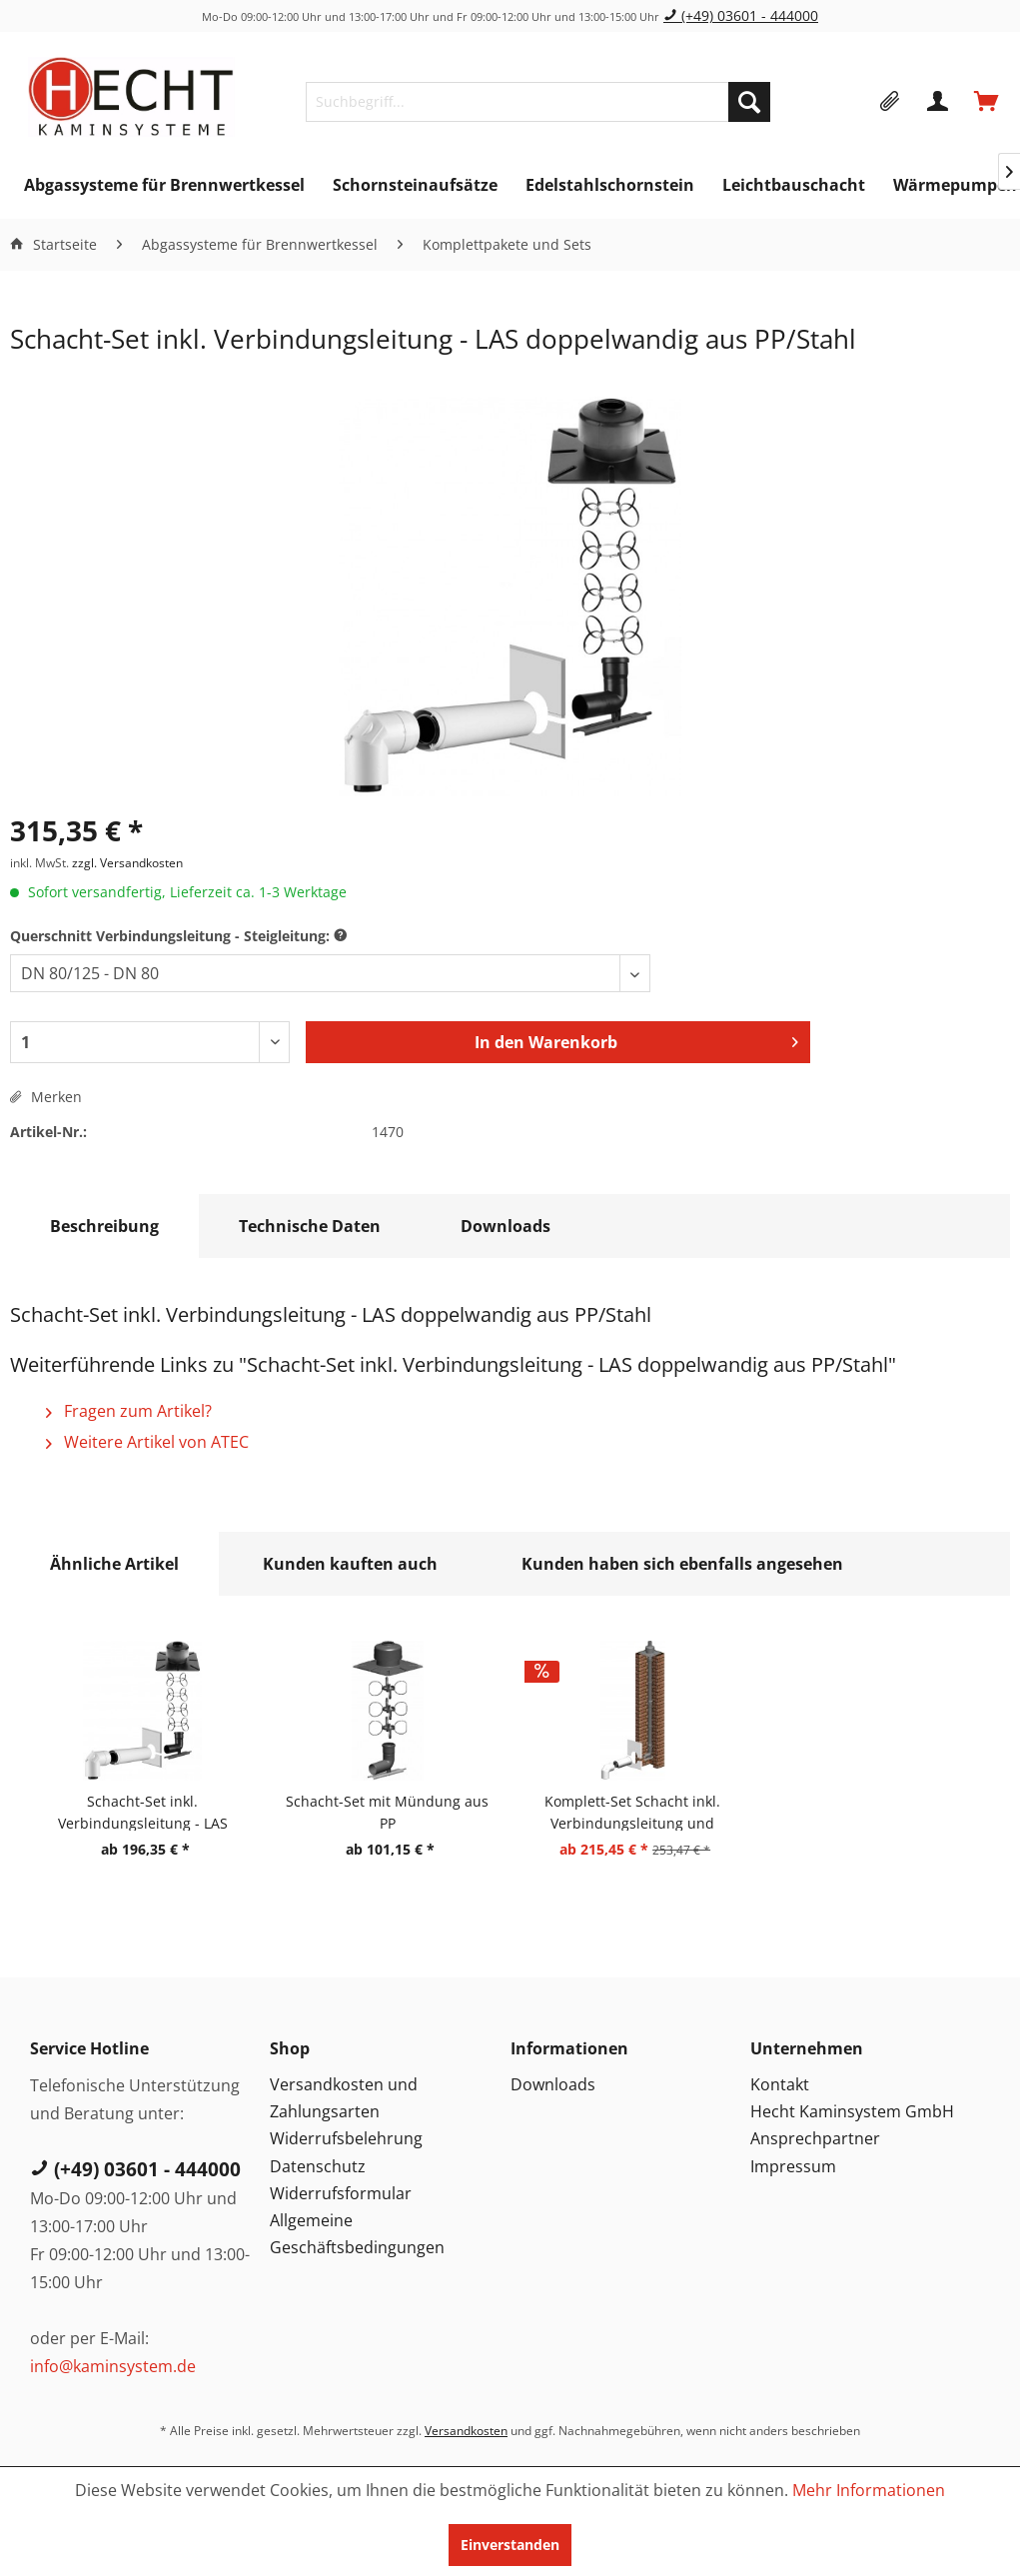 Image resolution: width=1020 pixels, height=2576 pixels. I want to click on Downloads, so click(505, 1226).